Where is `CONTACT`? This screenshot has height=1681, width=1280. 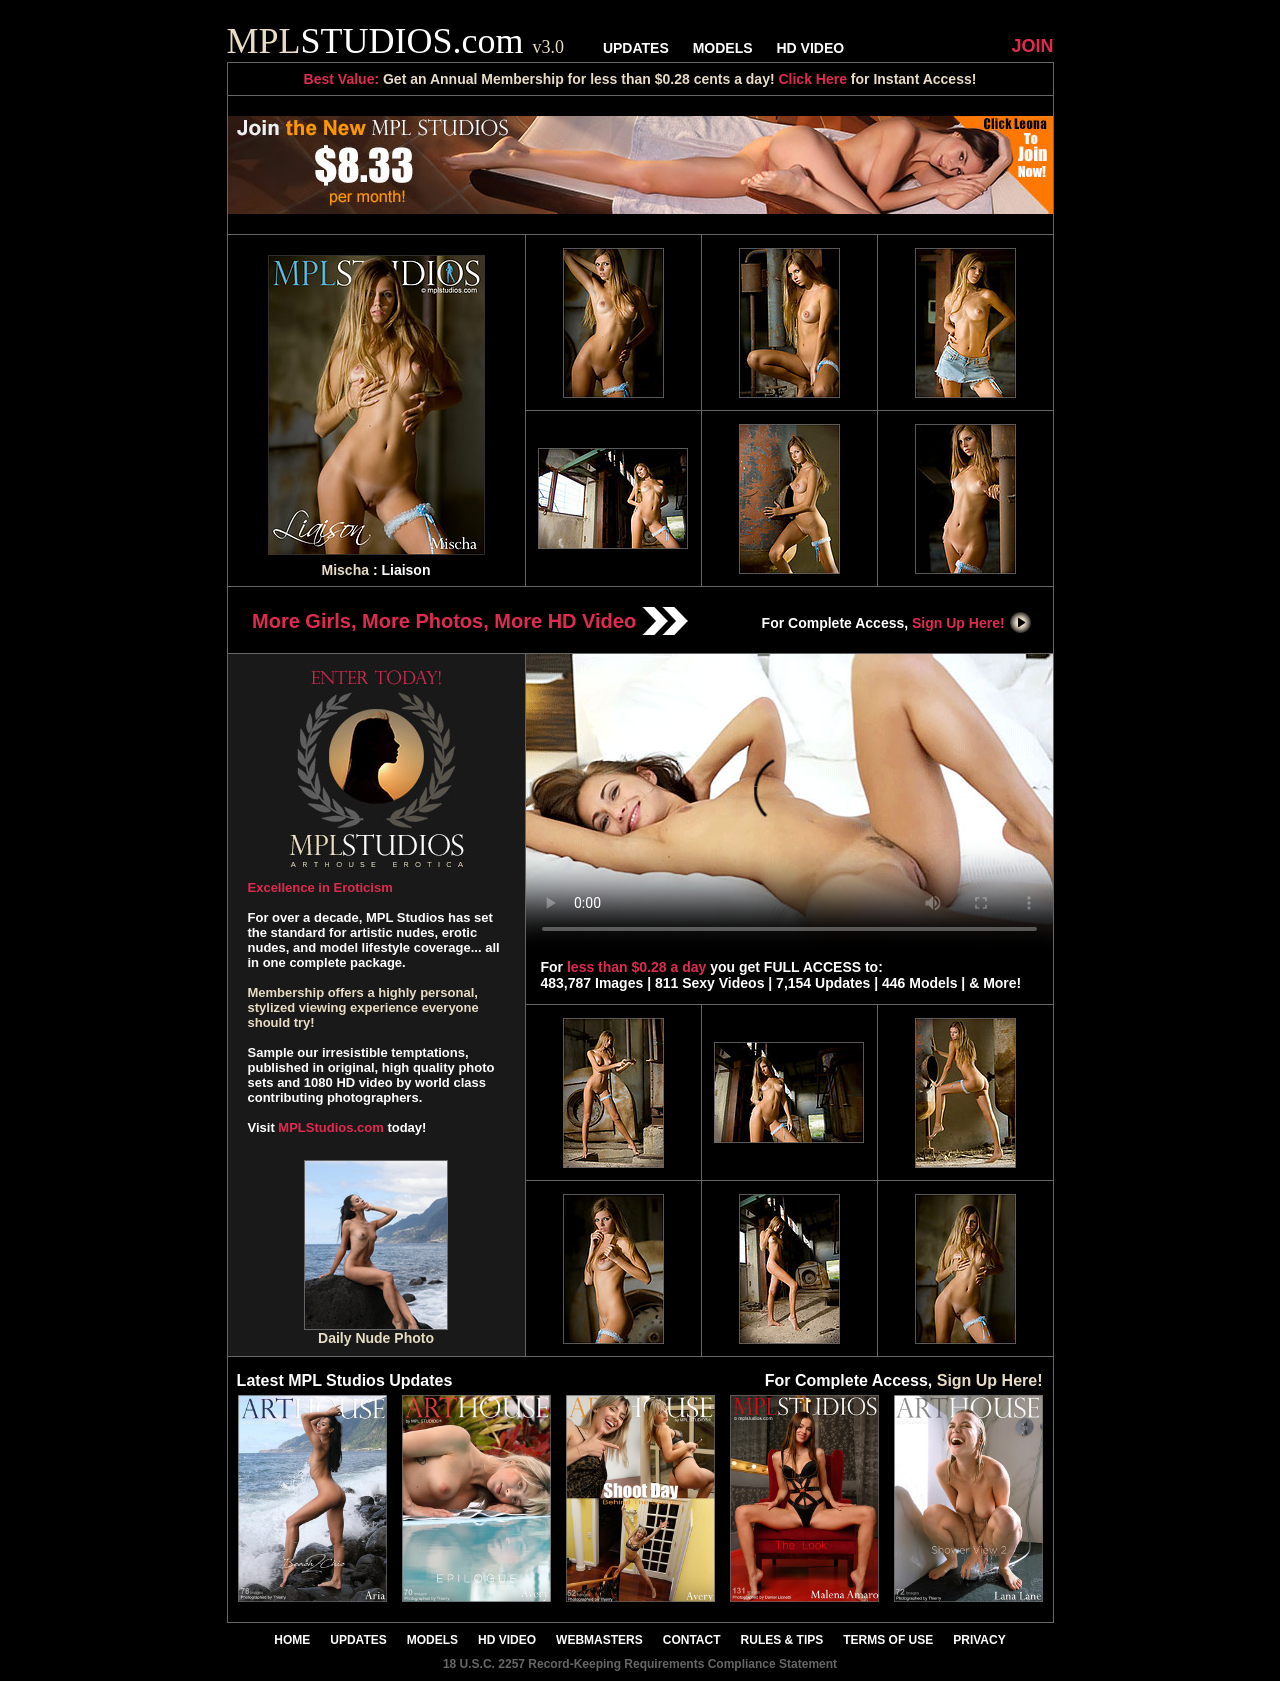
CONTACT is located at coordinates (692, 1640).